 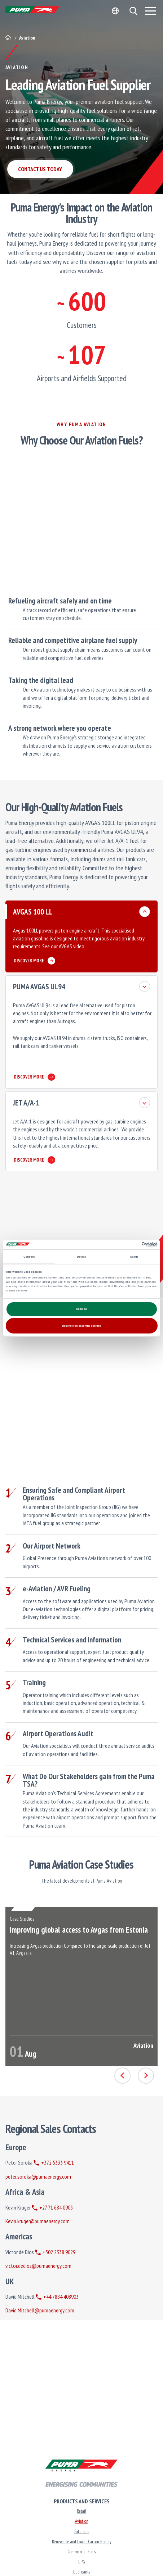 I want to click on +372 5333 9411, so click(x=54, y=2162).